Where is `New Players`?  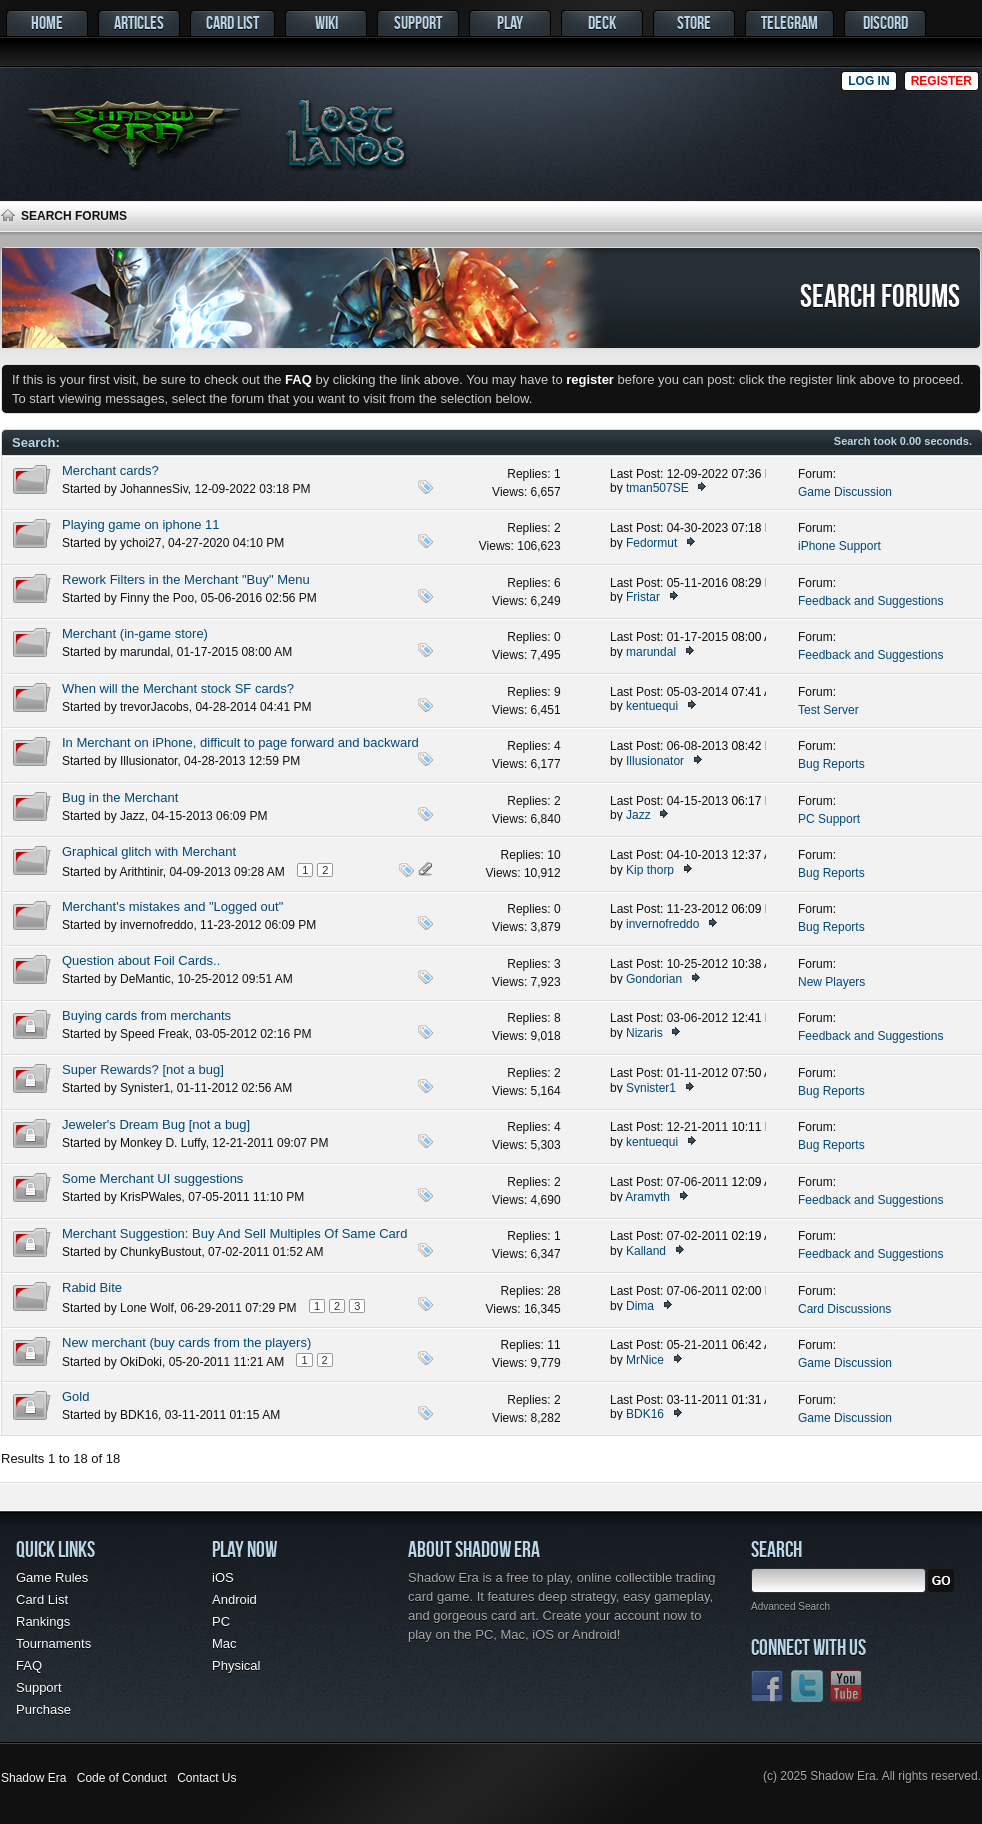 New Players is located at coordinates (831, 982).